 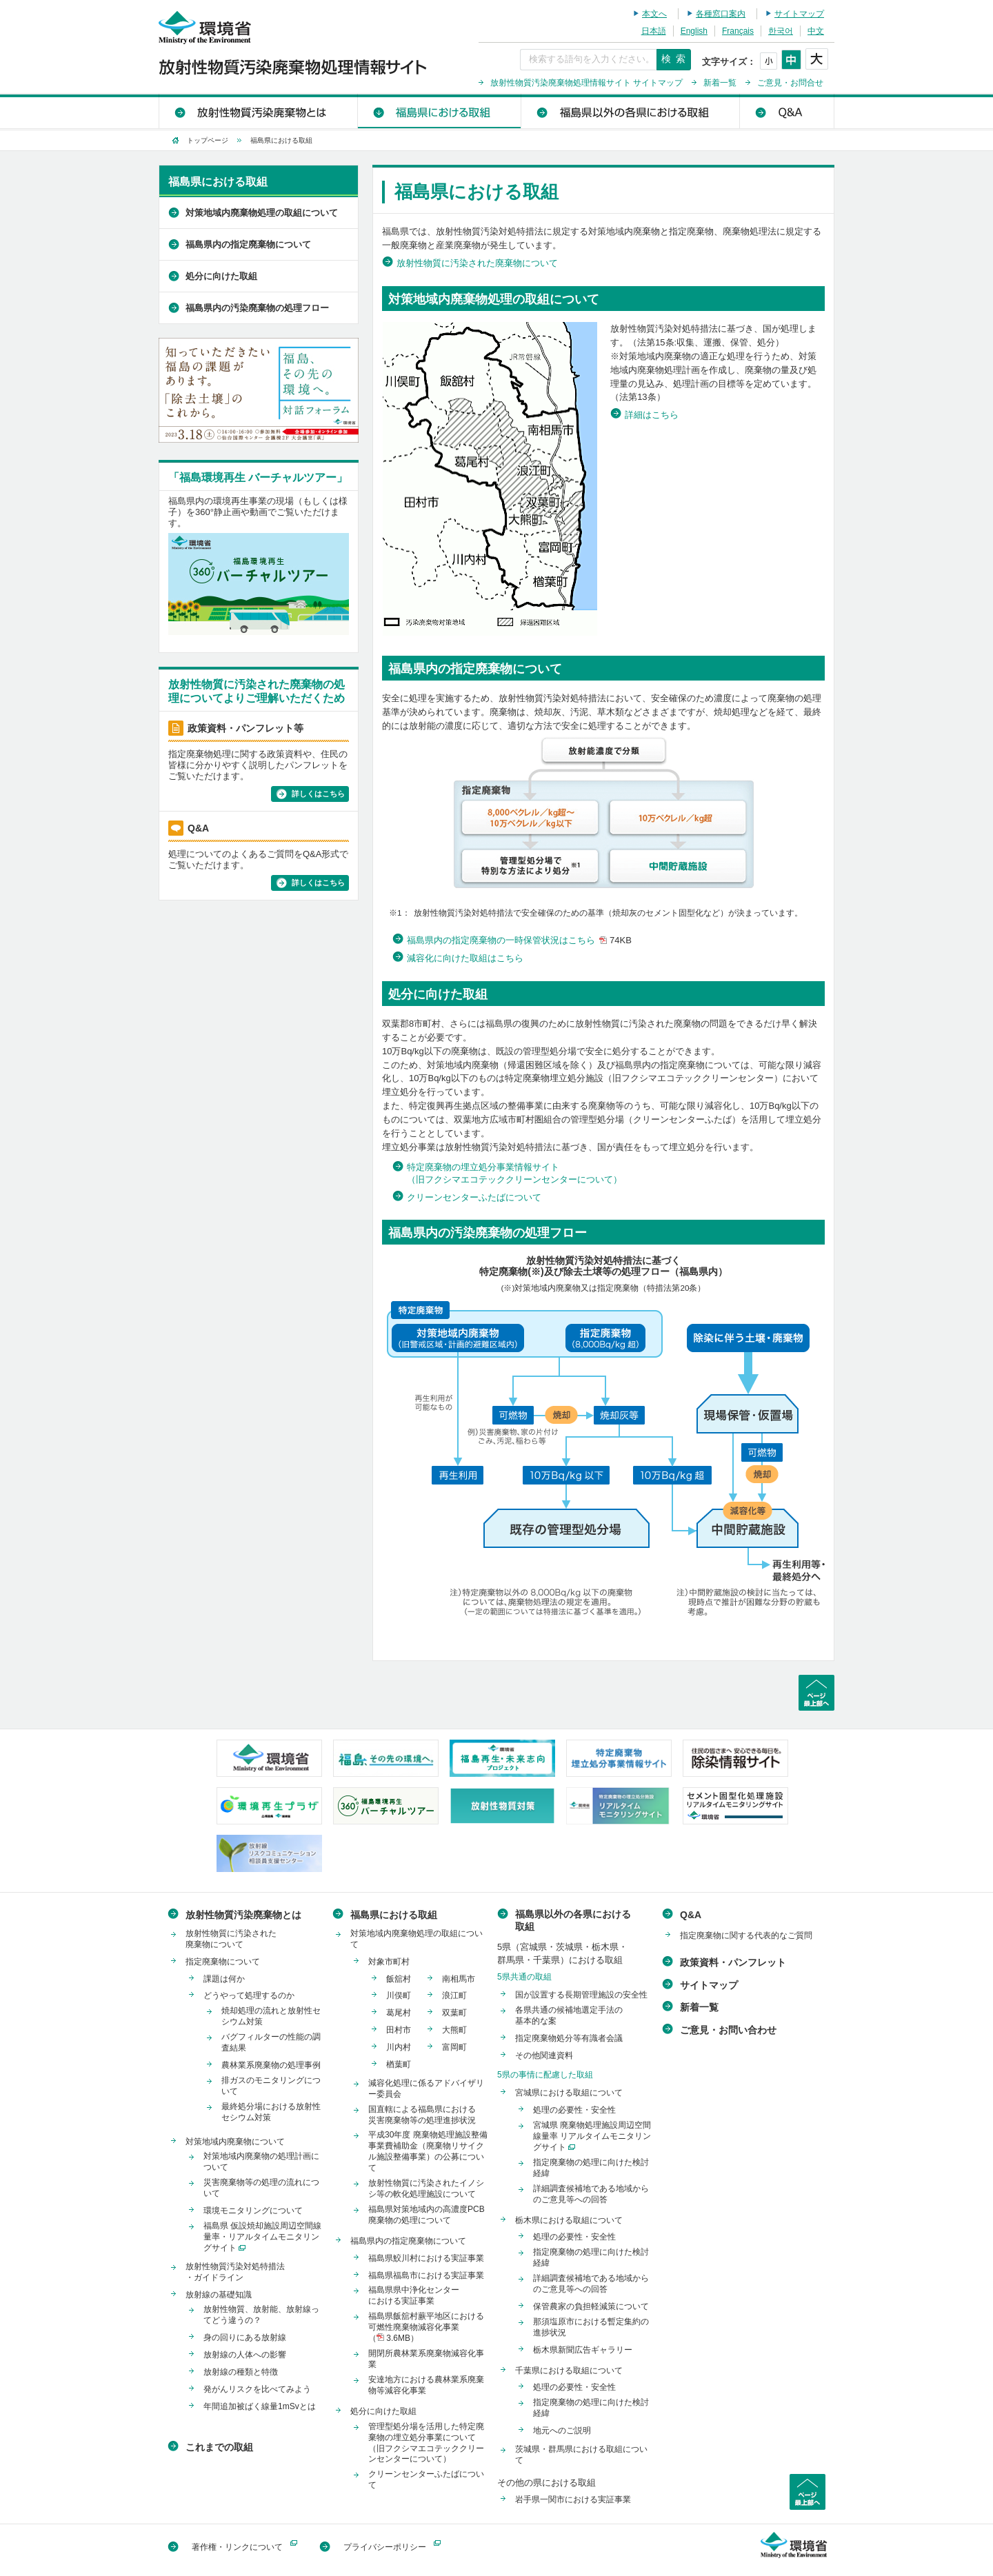 I want to click on 富岡町, so click(x=454, y=2047).